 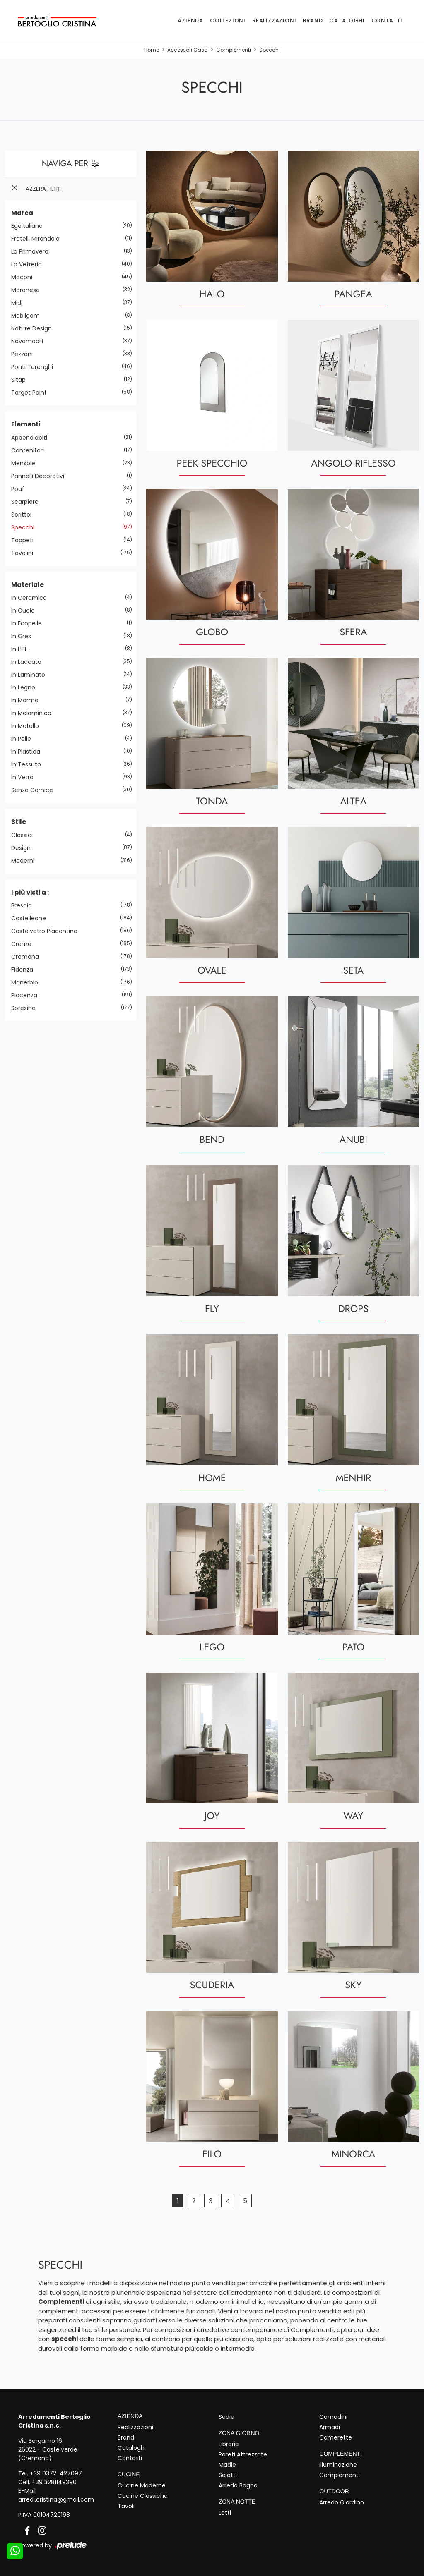 I want to click on Maconi, so click(x=25, y=277).